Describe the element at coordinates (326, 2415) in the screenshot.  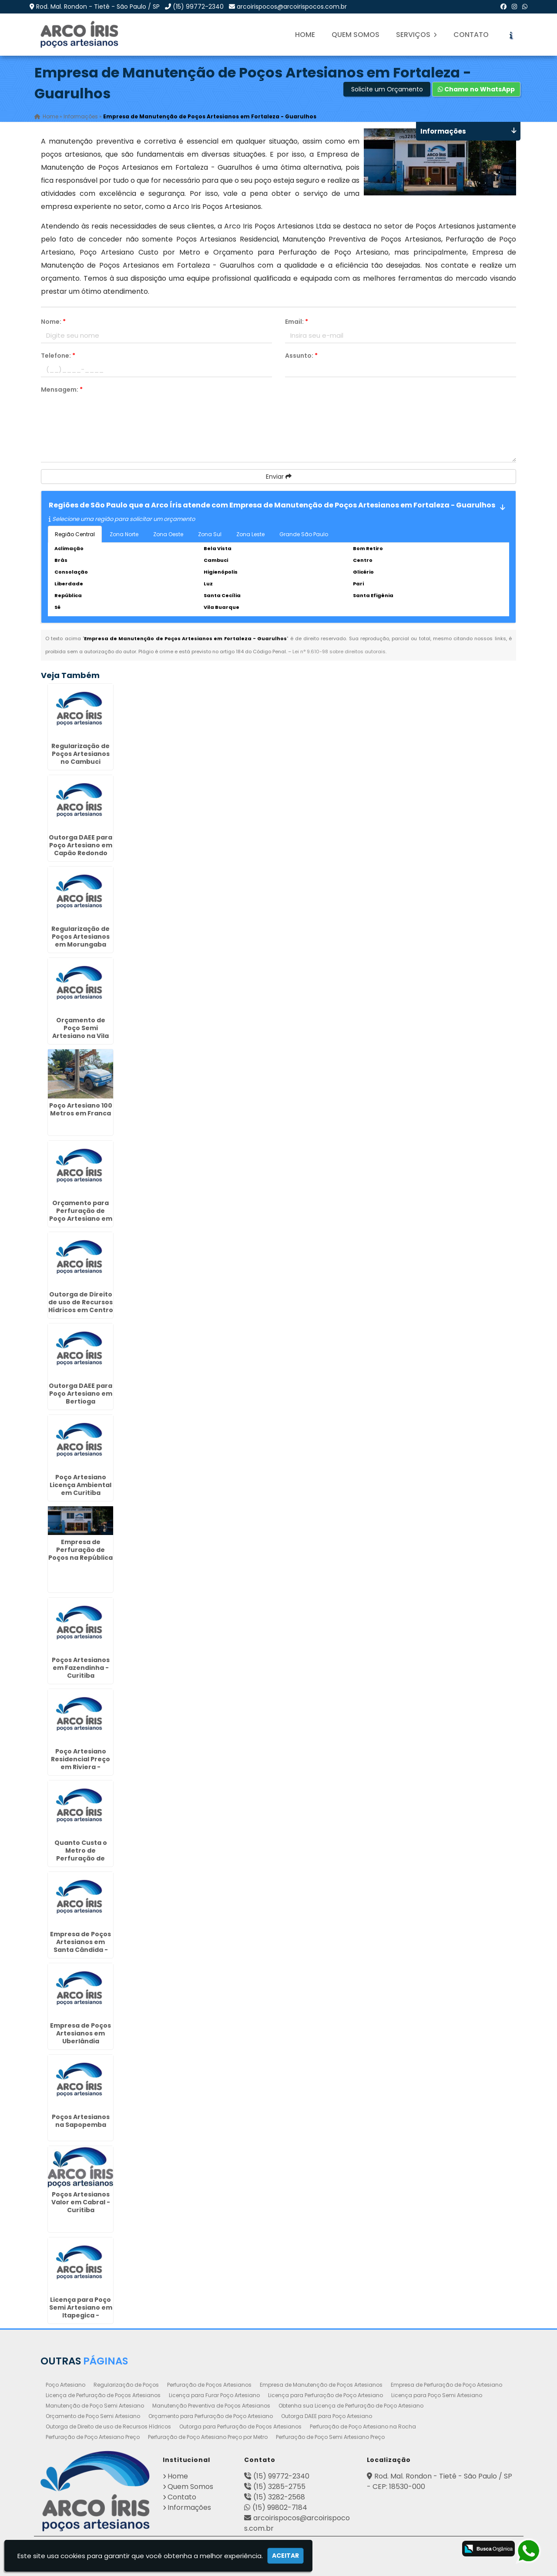
I see `Outorga DAEE para Poço Artesiano` at that location.